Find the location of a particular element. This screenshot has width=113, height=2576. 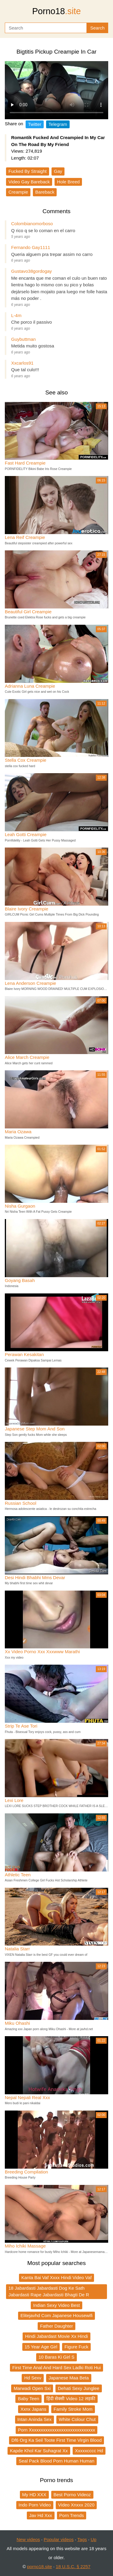

Fucked By Straight is located at coordinates (27, 171).